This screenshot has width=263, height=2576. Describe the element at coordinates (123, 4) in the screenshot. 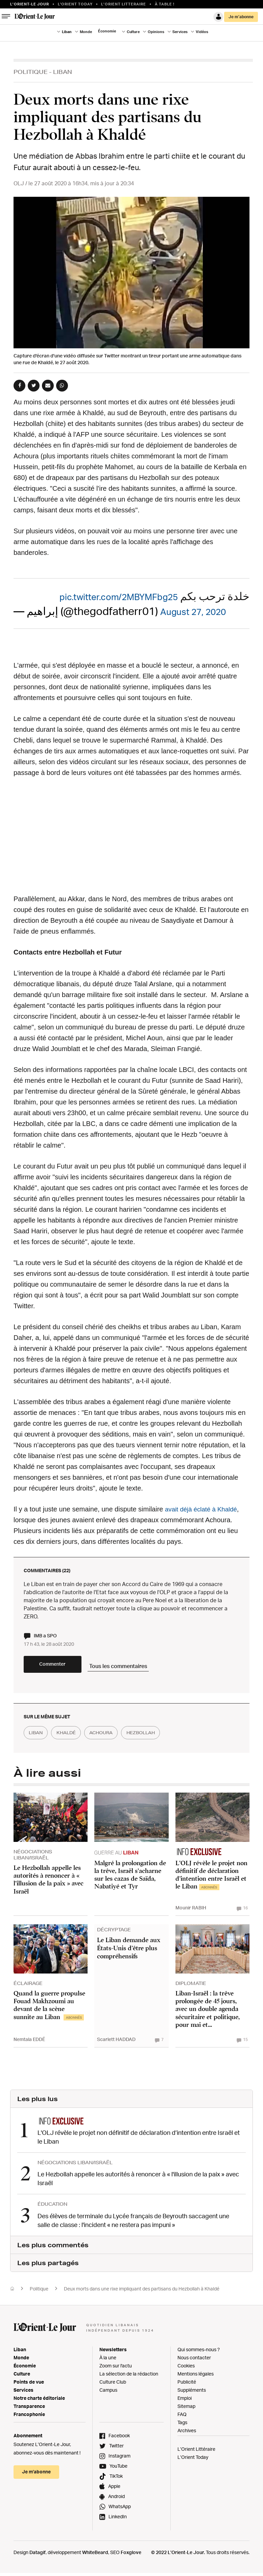

I see `L’Orient Litteraire` at that location.